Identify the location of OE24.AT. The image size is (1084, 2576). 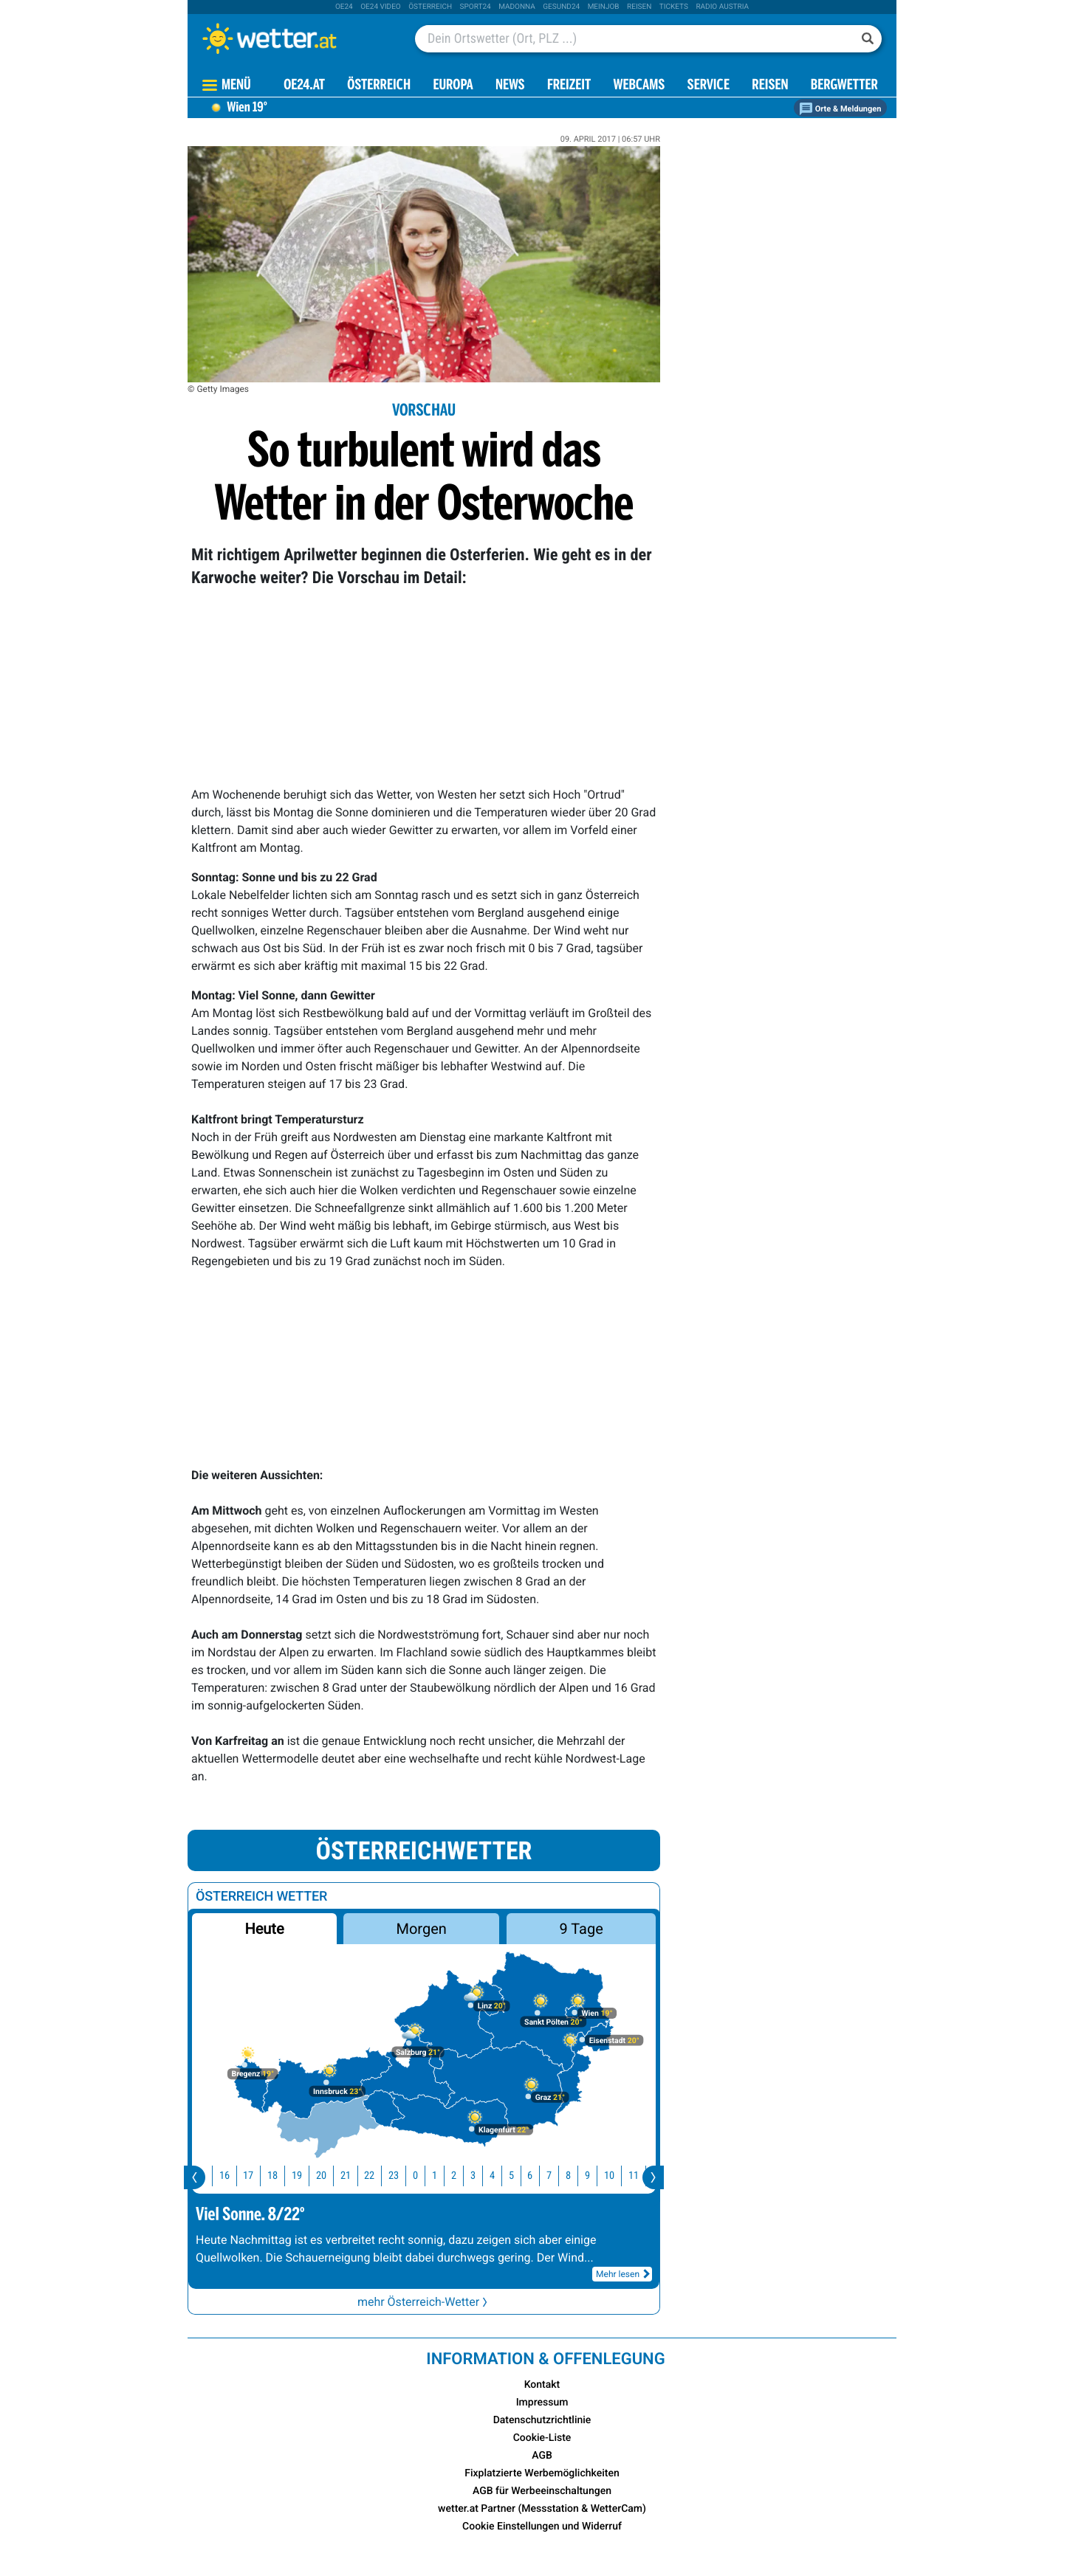
(304, 86).